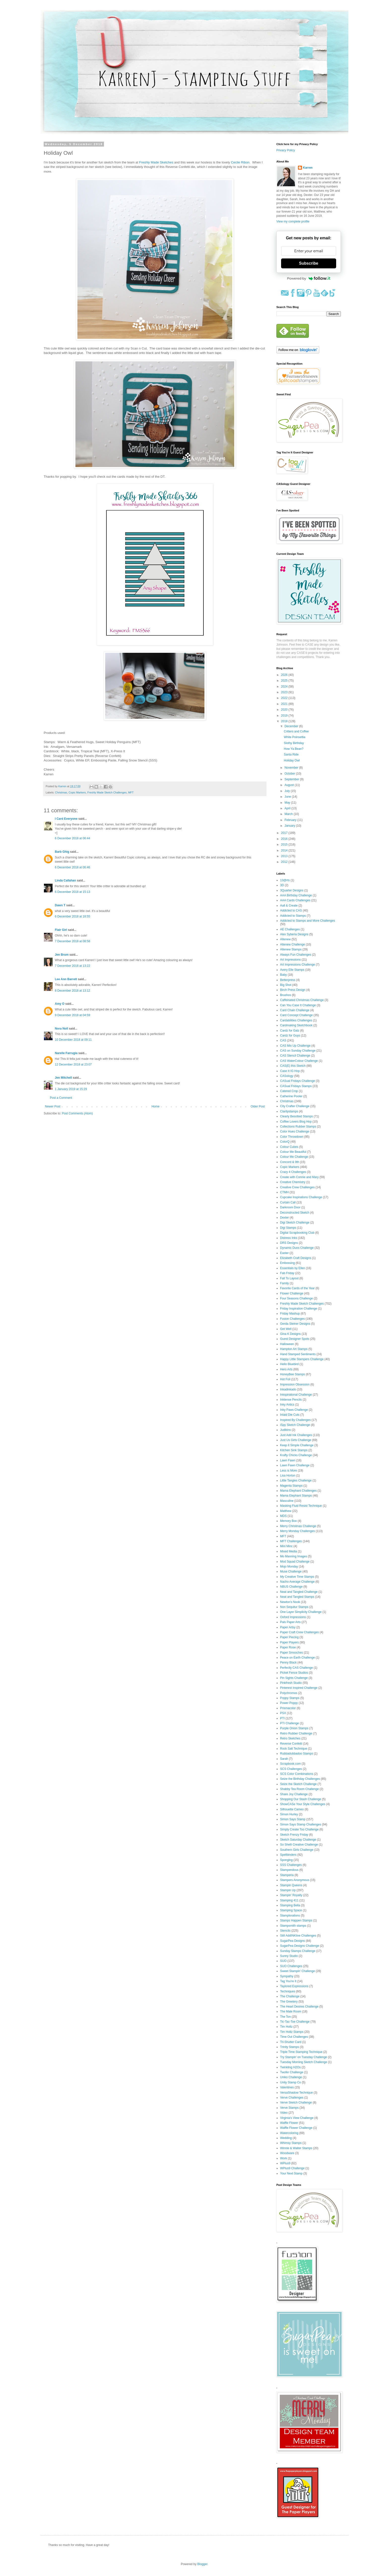 The height and width of the screenshot is (2576, 389). What do you see at coordinates (61, 1028) in the screenshot?
I see `Nora Noll` at bounding box center [61, 1028].